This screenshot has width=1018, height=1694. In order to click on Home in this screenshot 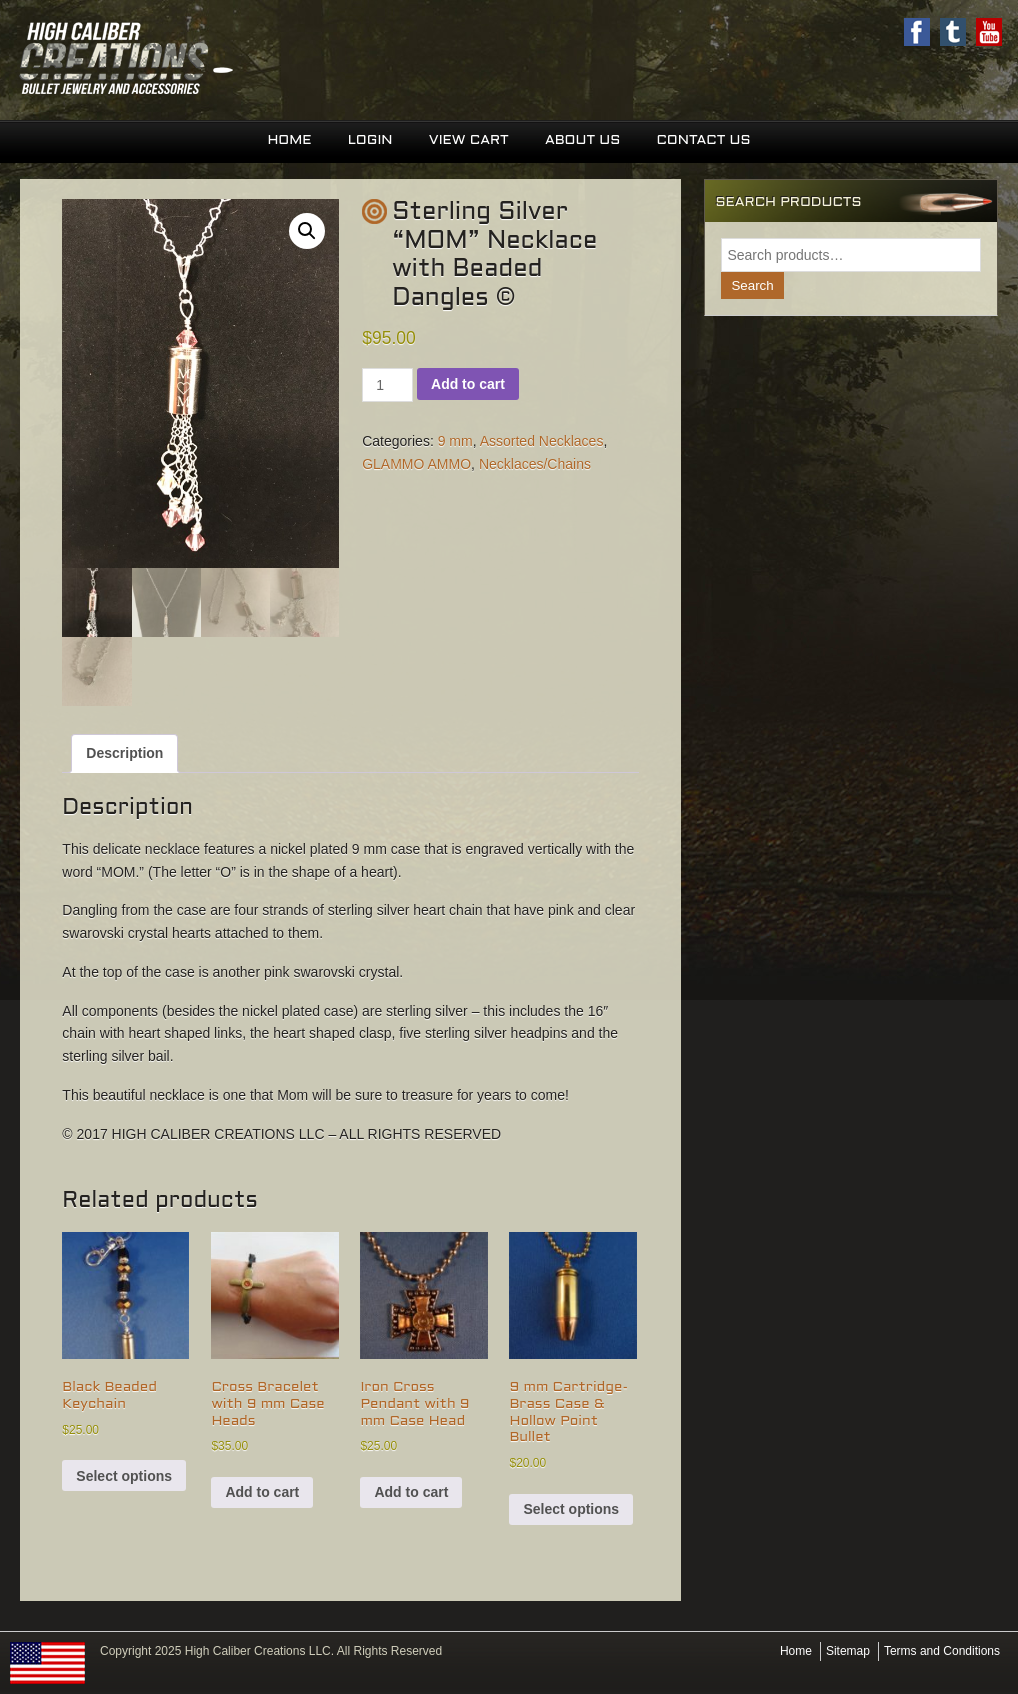, I will do `click(289, 140)`.